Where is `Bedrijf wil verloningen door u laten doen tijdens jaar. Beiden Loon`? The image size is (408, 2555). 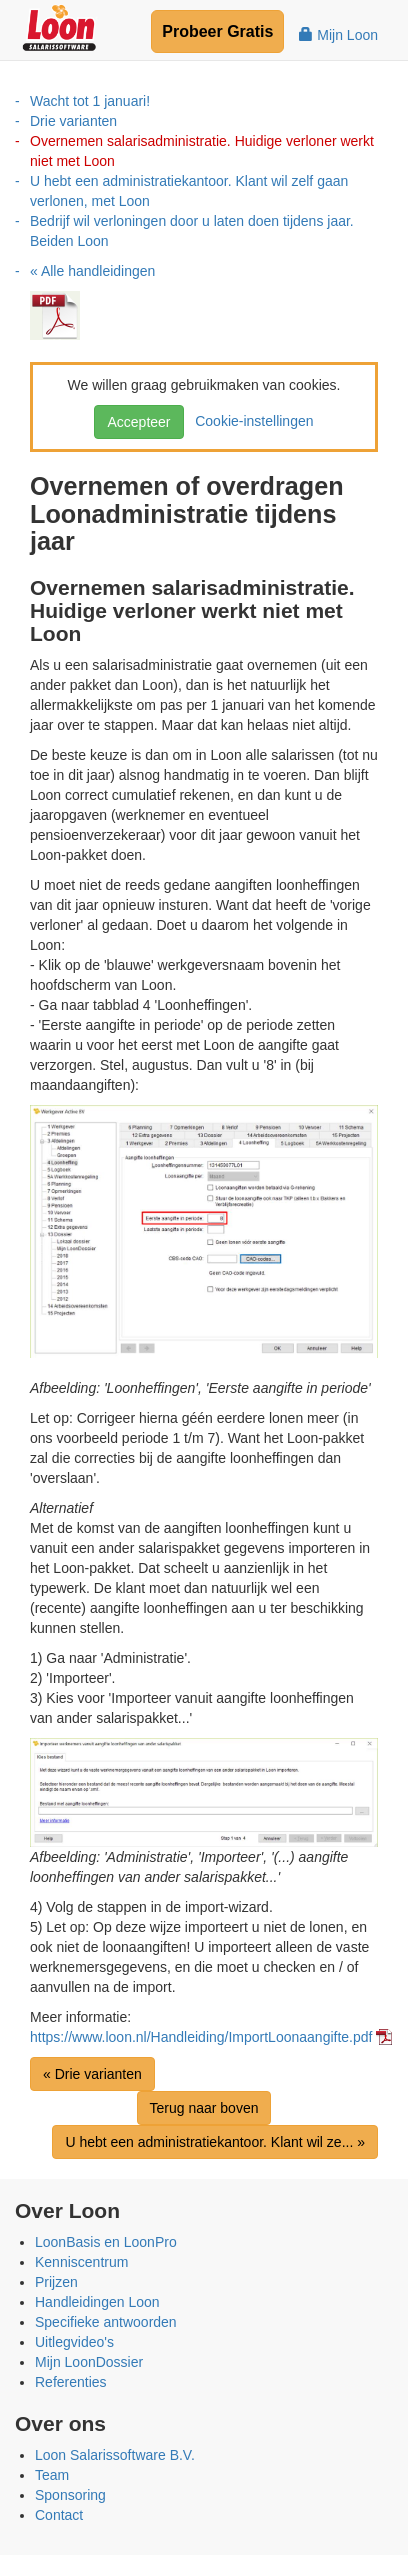 Bedrijf wil verloningen door u laten doen tijdens jaar. Beiden Loon is located at coordinates (192, 231).